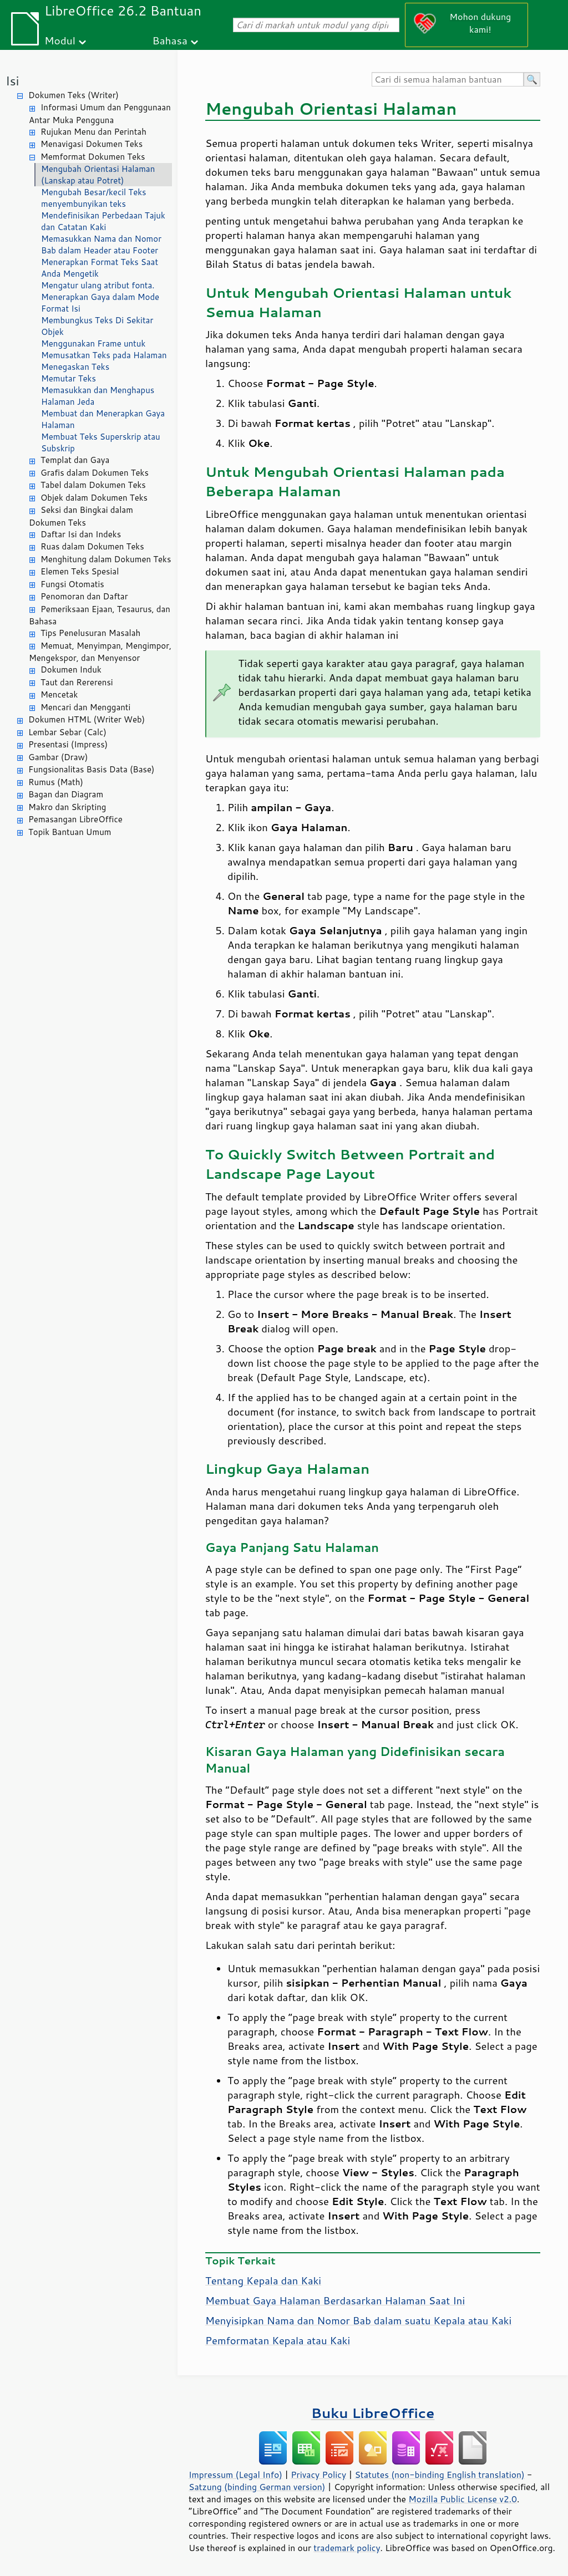  I want to click on Gambar (Draw), so click(58, 757).